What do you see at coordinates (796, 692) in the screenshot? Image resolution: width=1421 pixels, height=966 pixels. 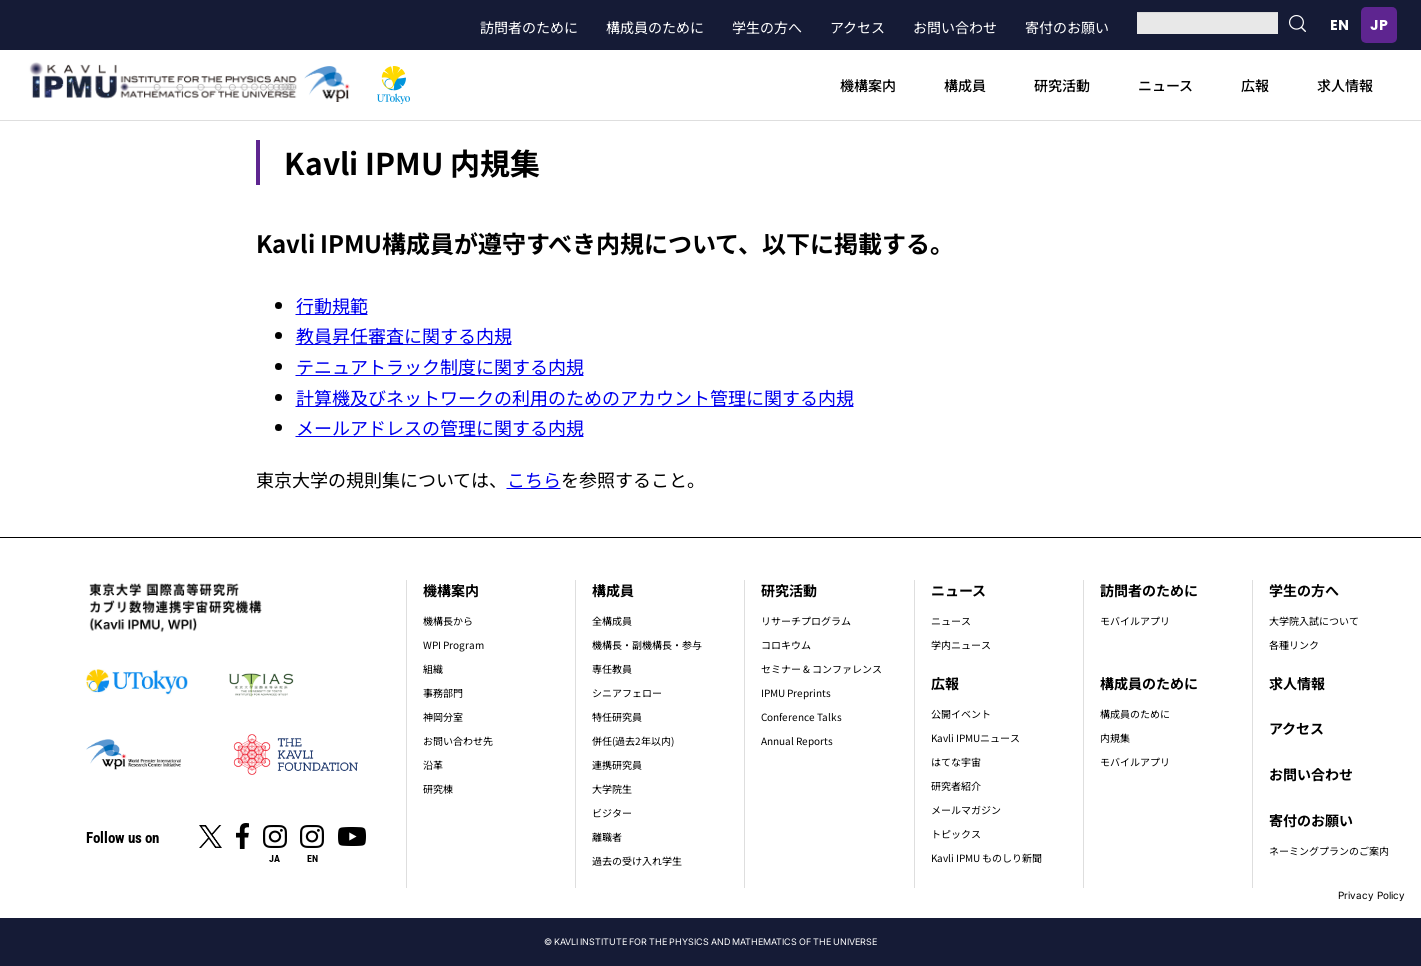 I see `IPMU Preprints` at bounding box center [796, 692].